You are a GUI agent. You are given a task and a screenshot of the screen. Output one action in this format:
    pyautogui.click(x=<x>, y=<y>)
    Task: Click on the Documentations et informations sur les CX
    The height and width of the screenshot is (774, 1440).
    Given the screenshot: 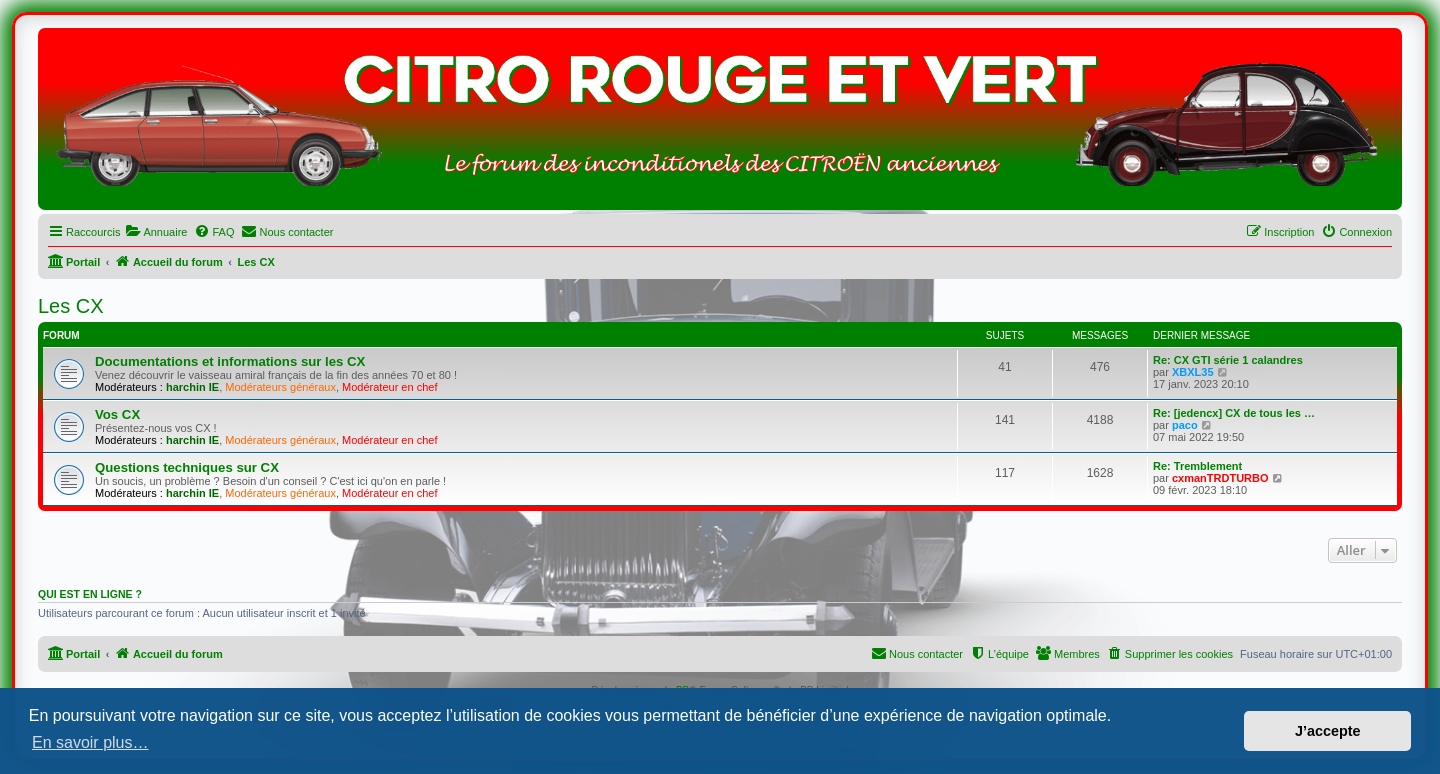 What is the action you would take?
    pyautogui.click(x=230, y=361)
    